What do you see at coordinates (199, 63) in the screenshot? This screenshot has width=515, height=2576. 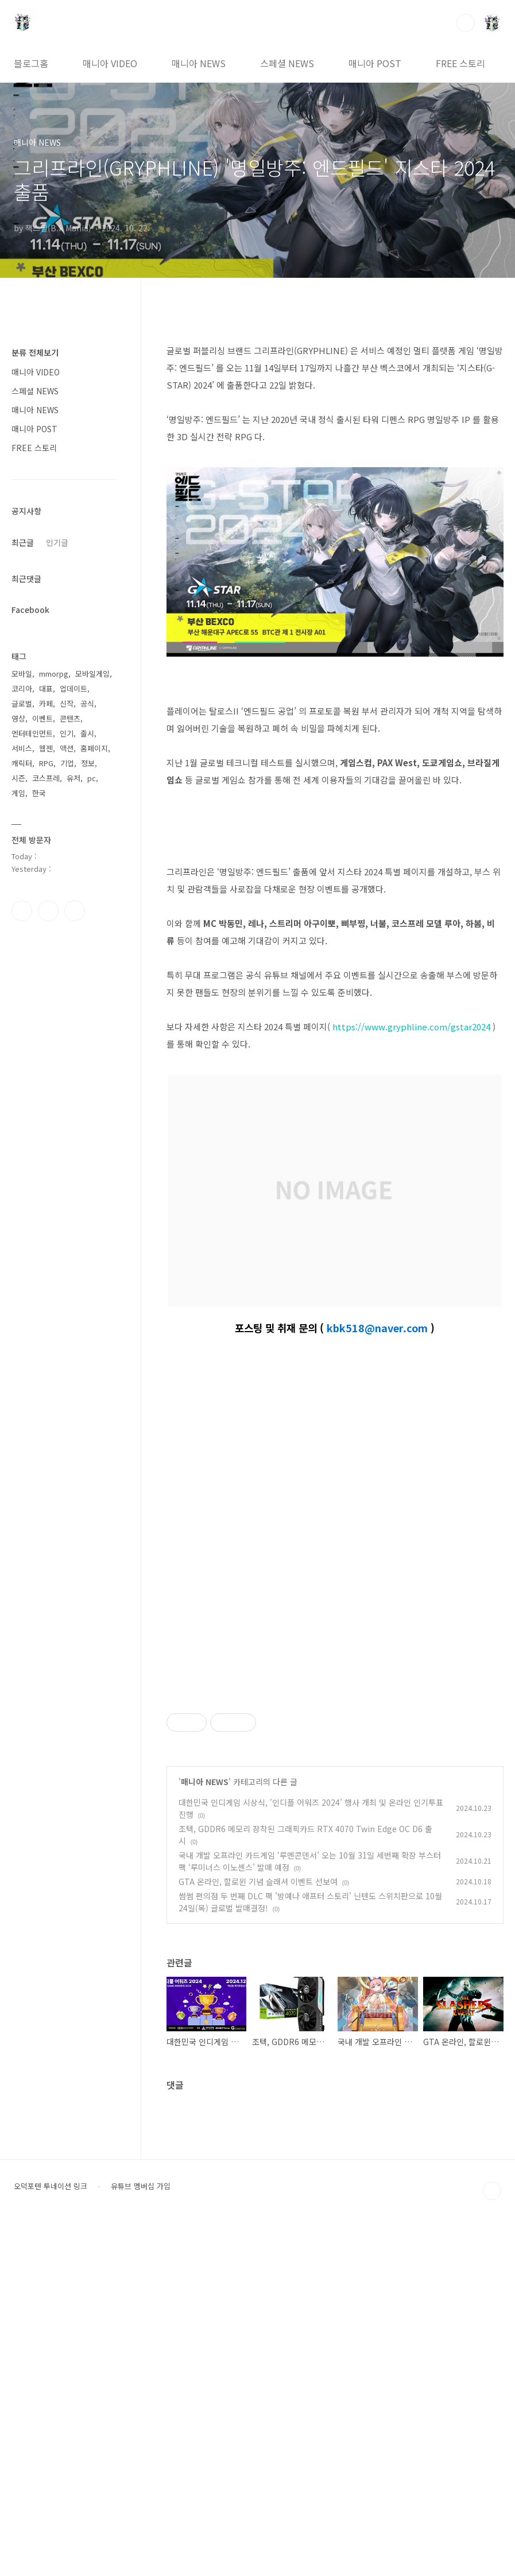 I see `매니아 NEWS` at bounding box center [199, 63].